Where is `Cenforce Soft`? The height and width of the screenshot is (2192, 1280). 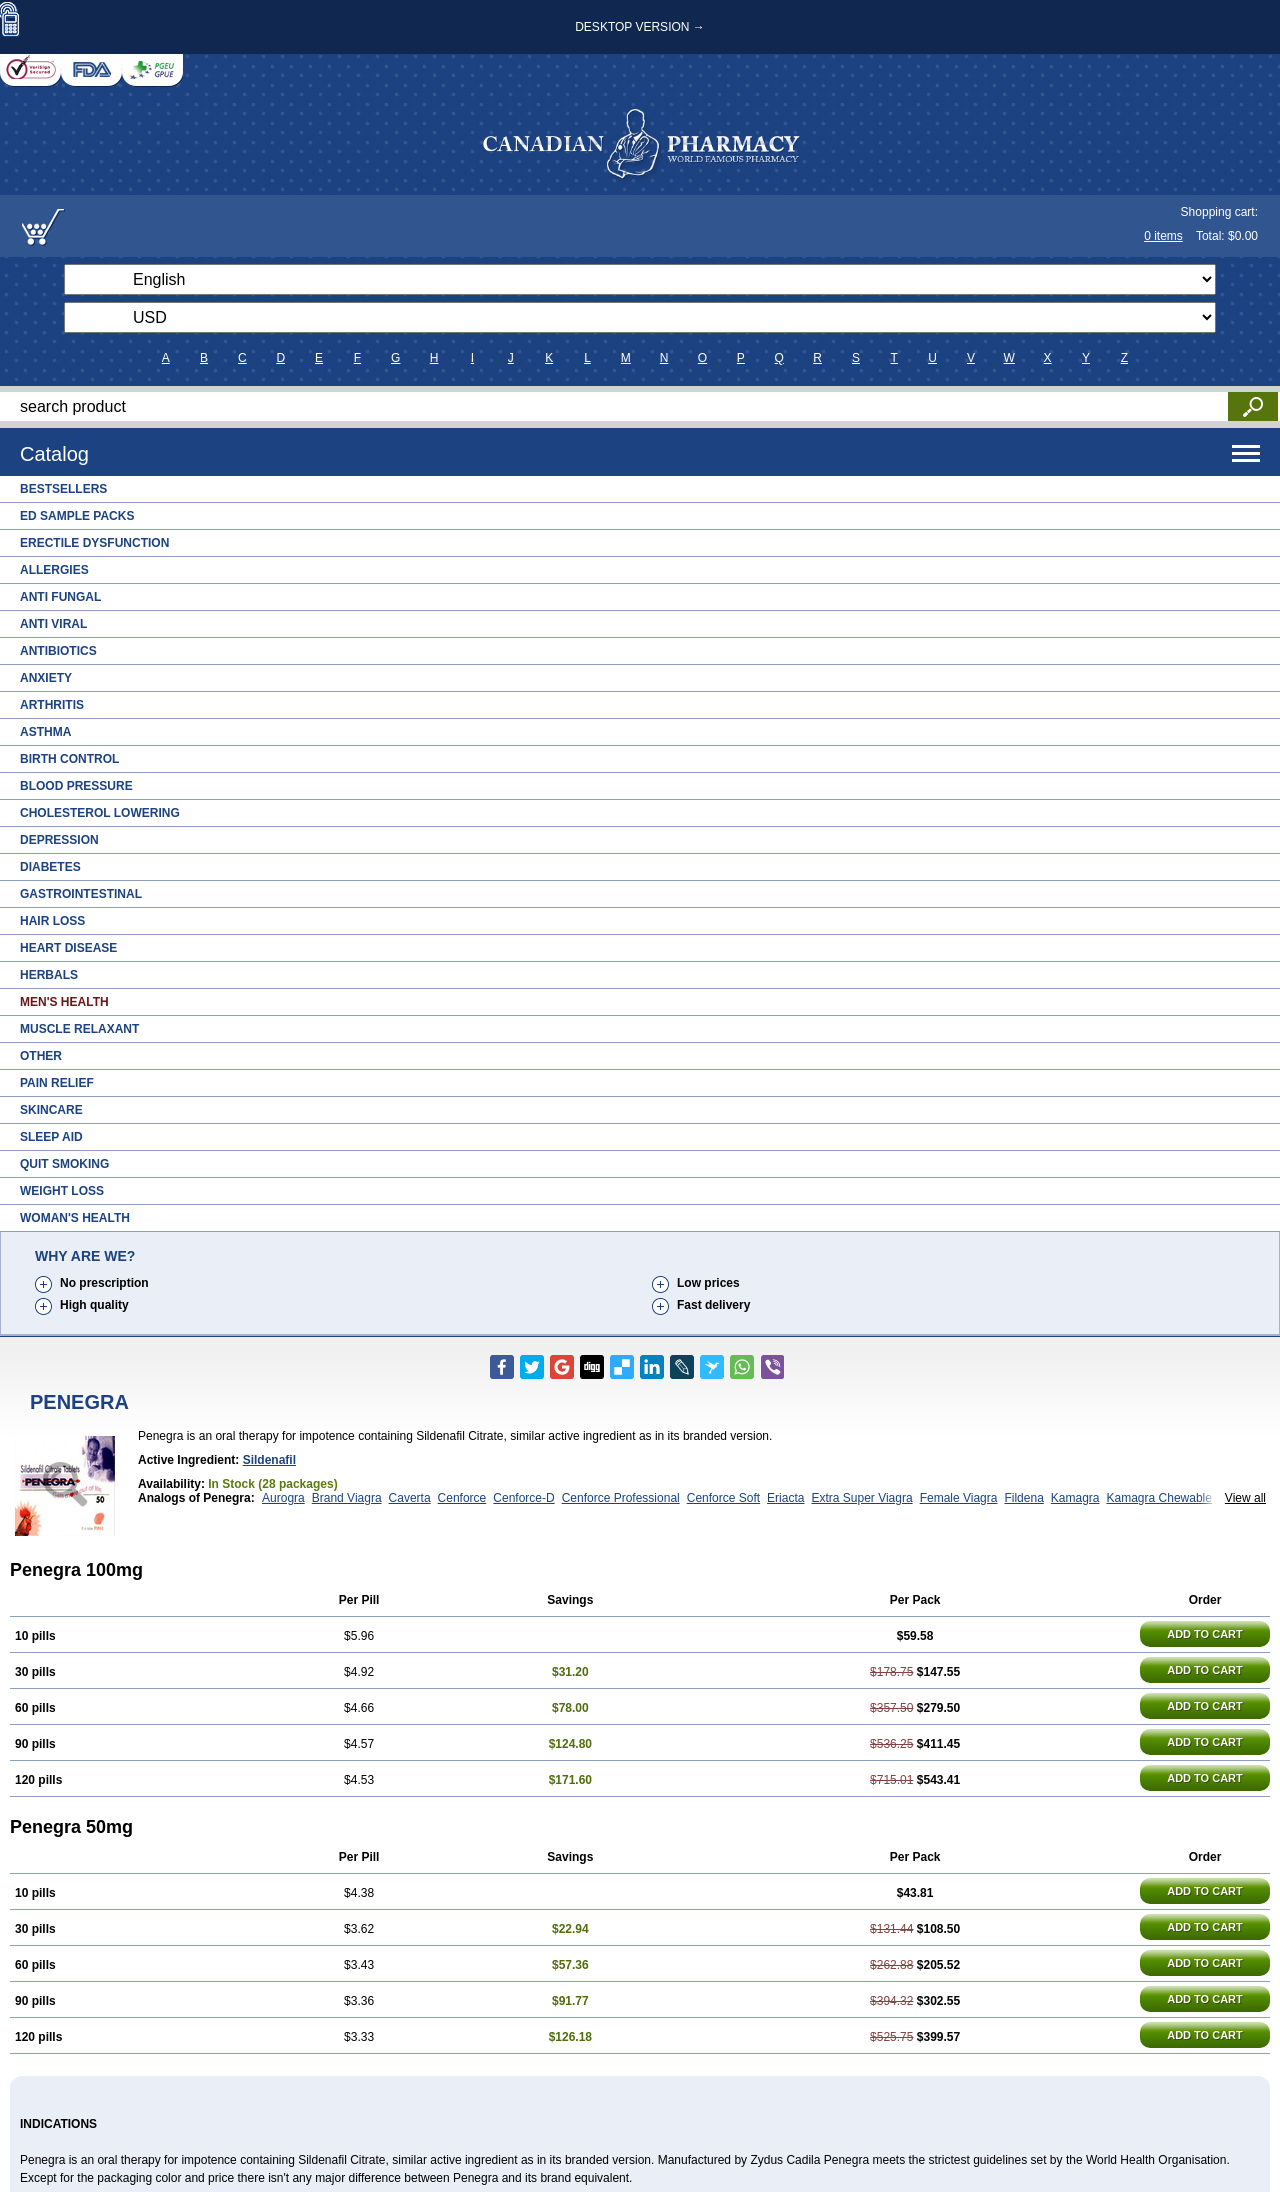
Cenforce Soft is located at coordinates (723, 1498).